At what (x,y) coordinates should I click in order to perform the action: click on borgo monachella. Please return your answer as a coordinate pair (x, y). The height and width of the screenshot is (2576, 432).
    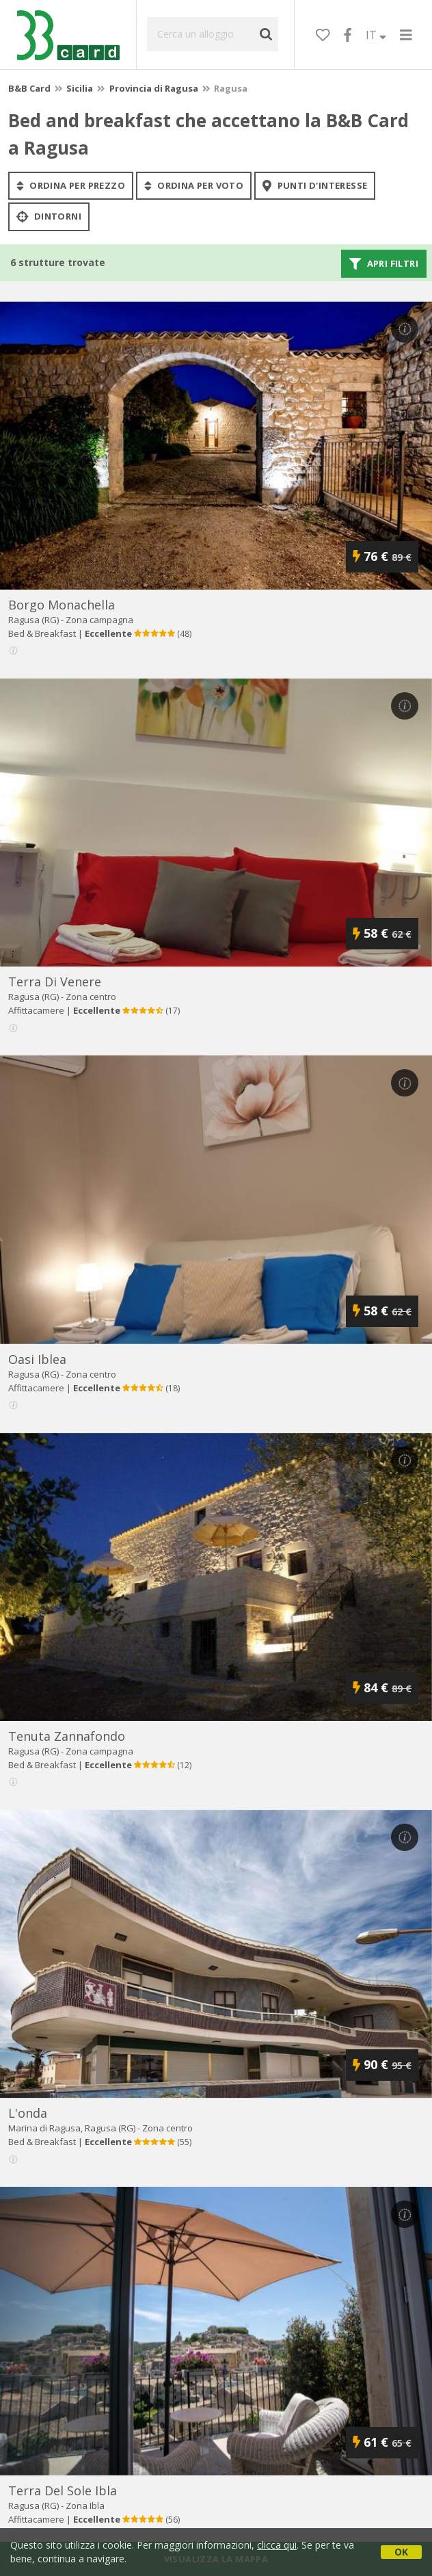
    Looking at the image, I should click on (61, 604).